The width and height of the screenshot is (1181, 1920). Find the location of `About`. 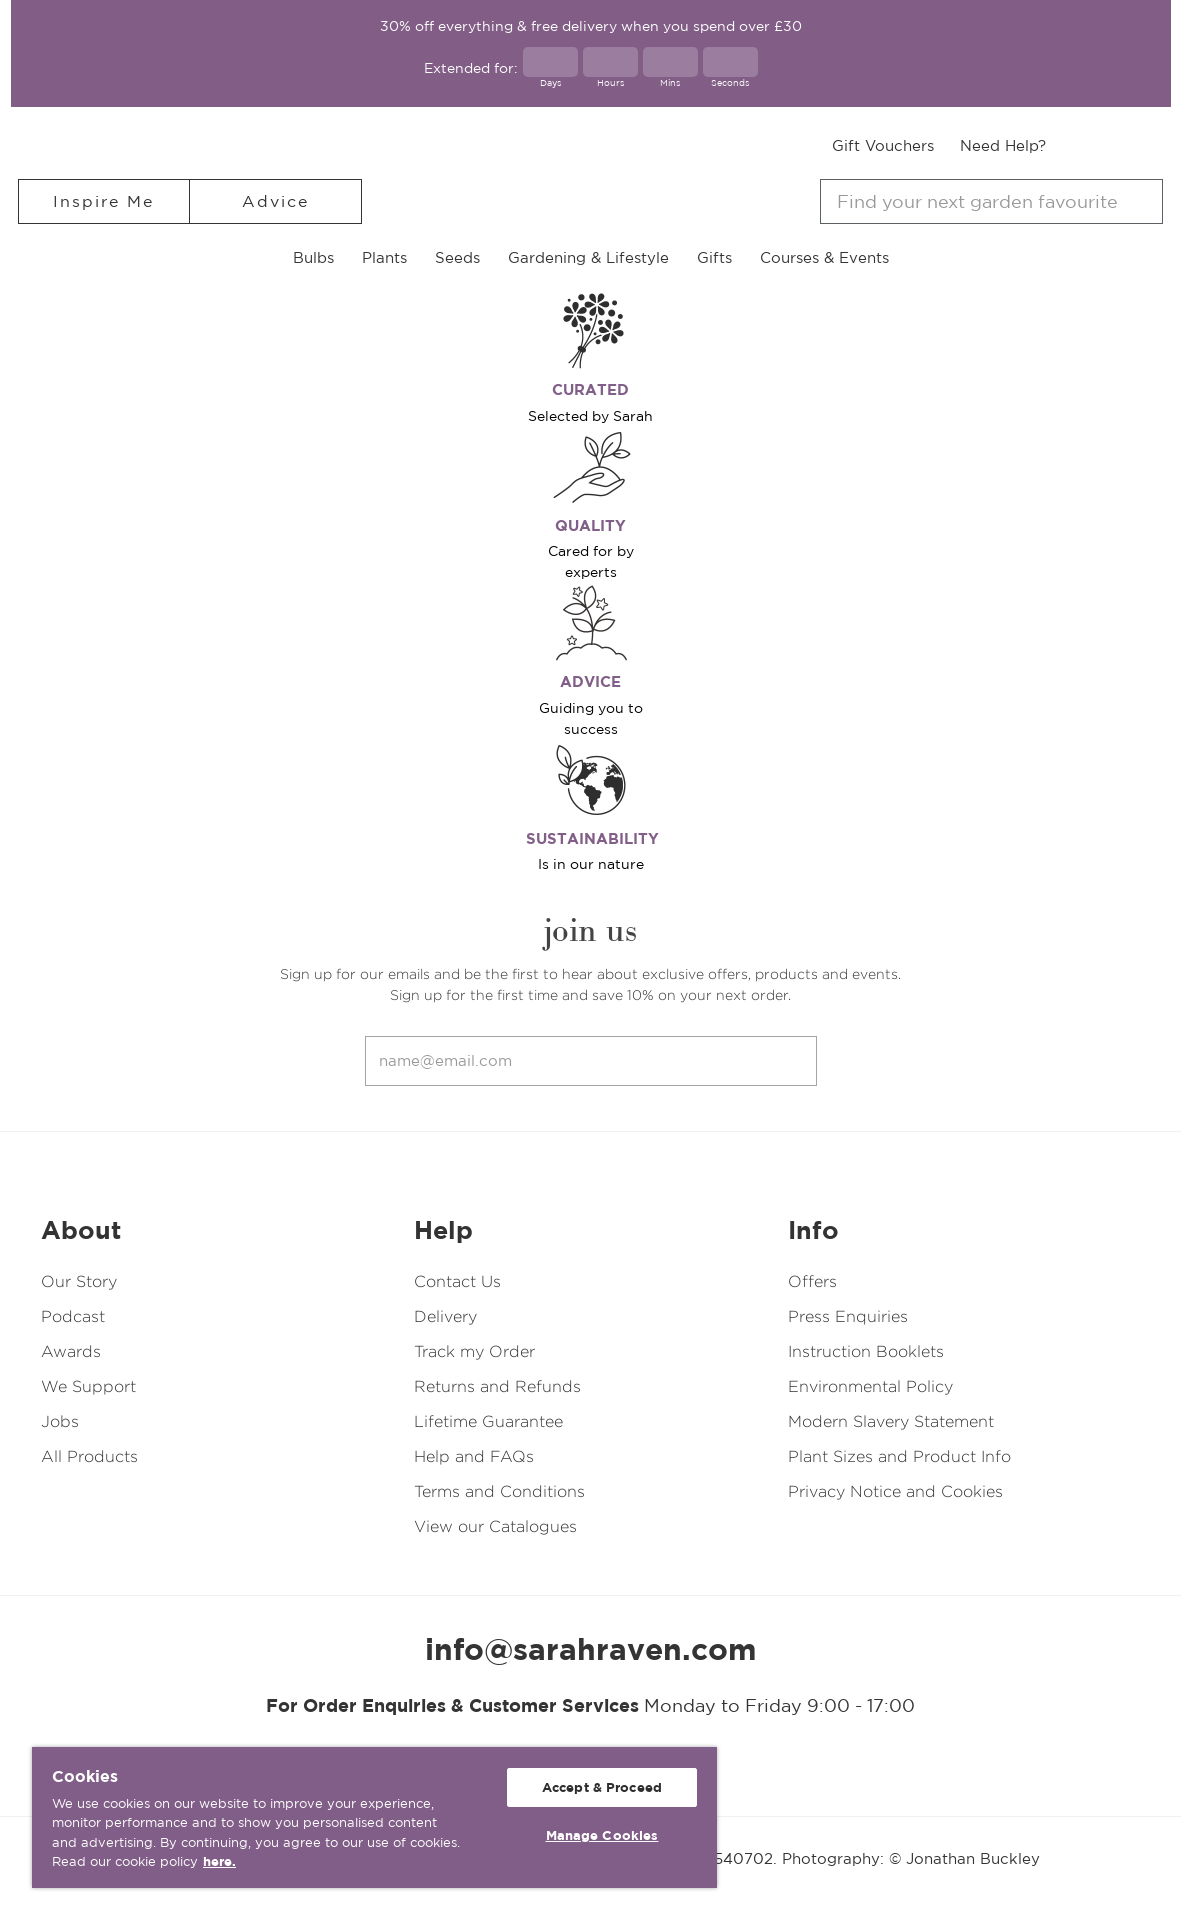

About is located at coordinates (81, 1230).